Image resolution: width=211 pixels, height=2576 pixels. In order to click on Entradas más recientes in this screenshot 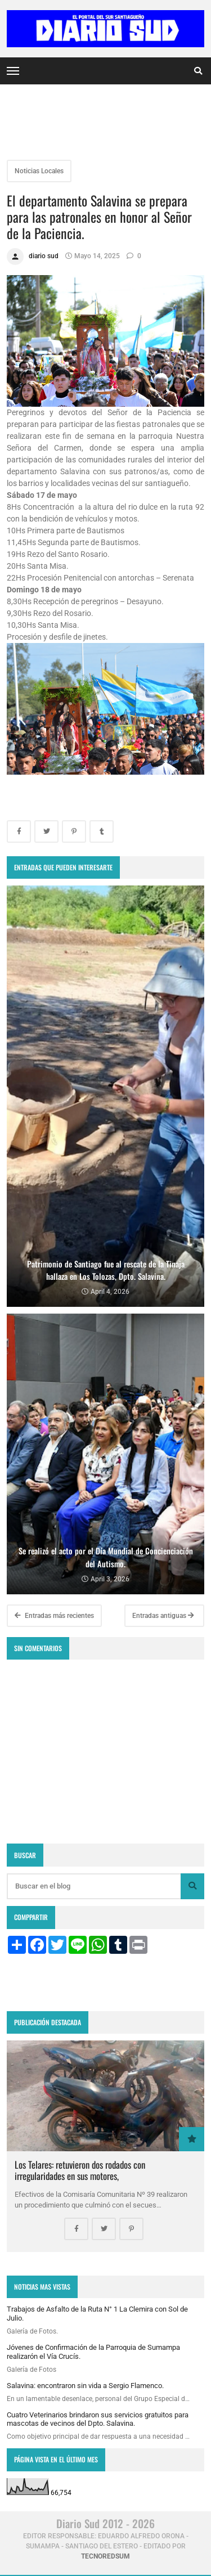, I will do `click(54, 1616)`.